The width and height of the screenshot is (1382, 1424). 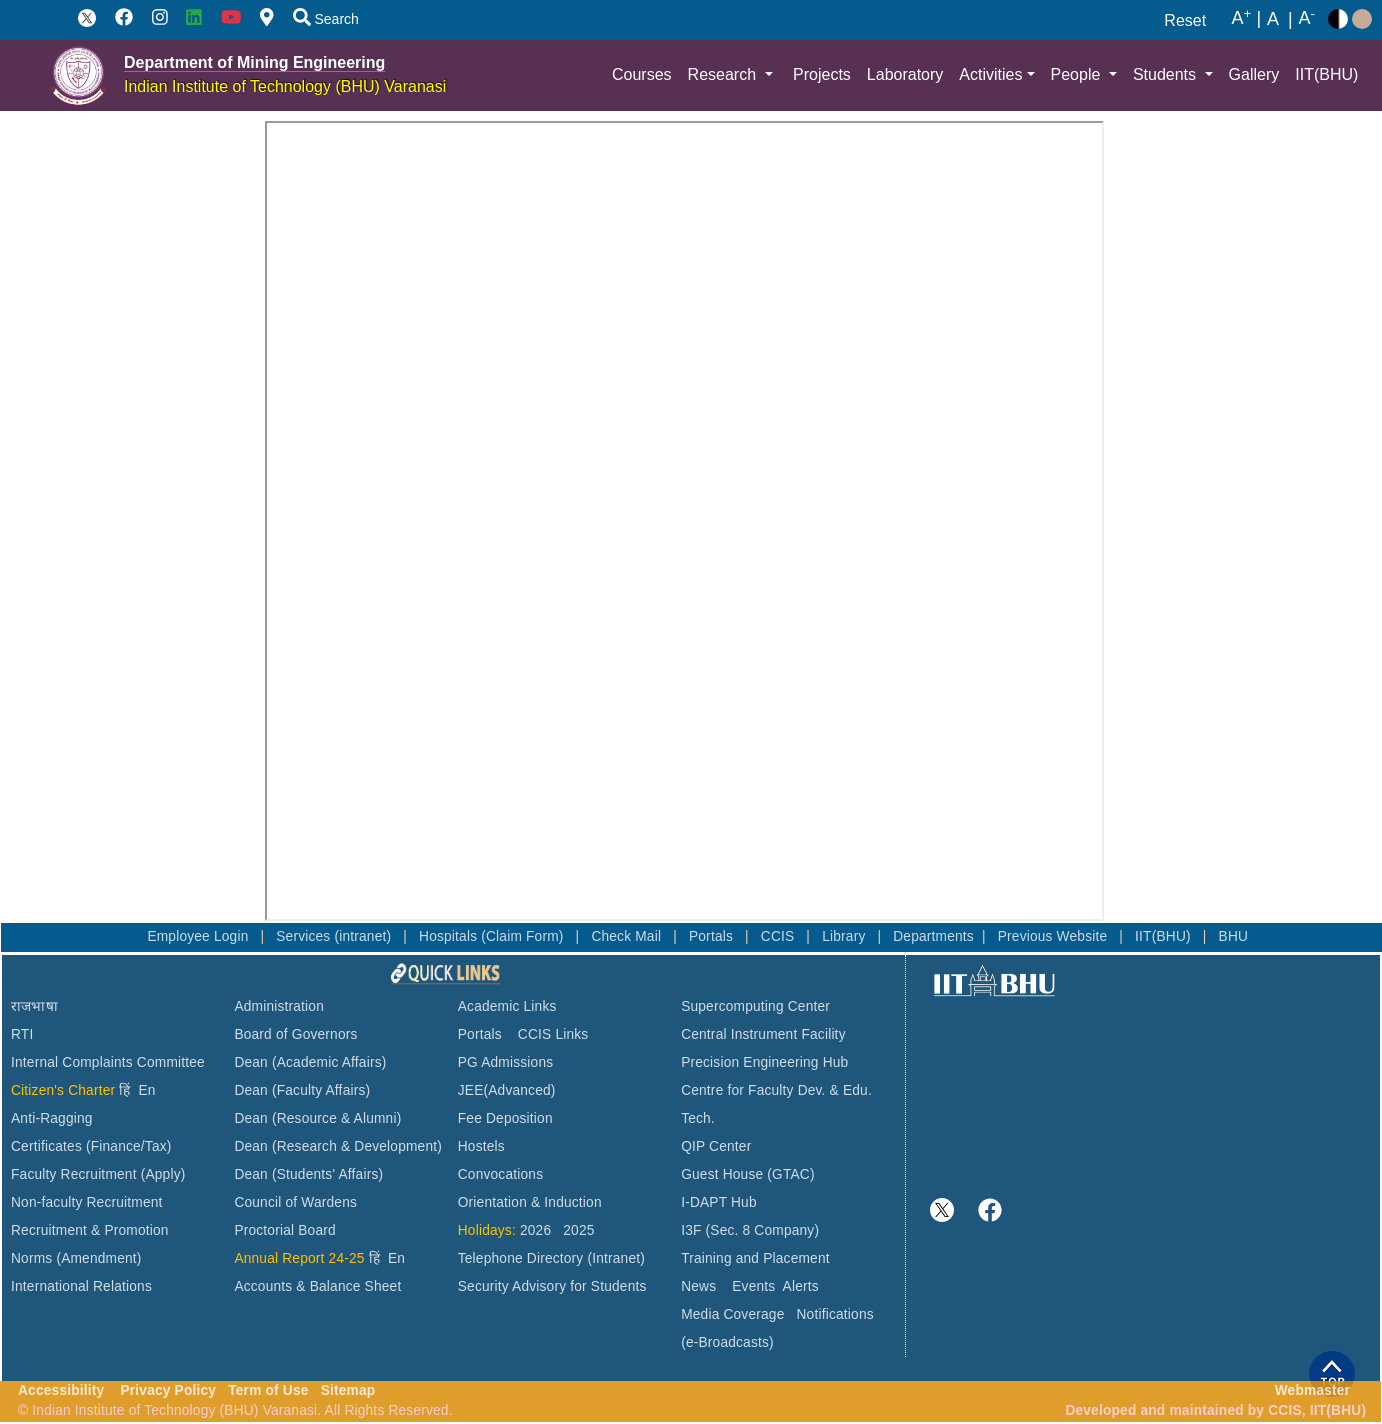 I want to click on Events, so click(x=753, y=1286).